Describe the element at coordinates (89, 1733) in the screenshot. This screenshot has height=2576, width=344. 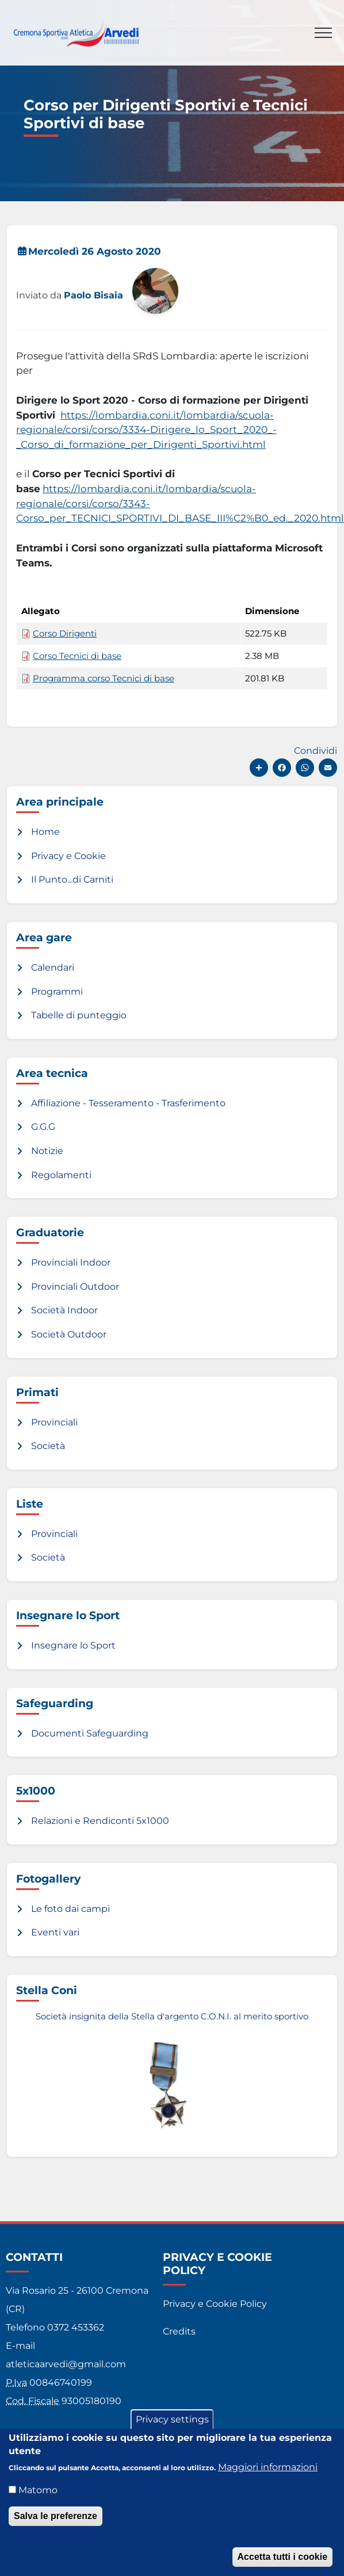
I see `Documenti Safeguarding` at that location.